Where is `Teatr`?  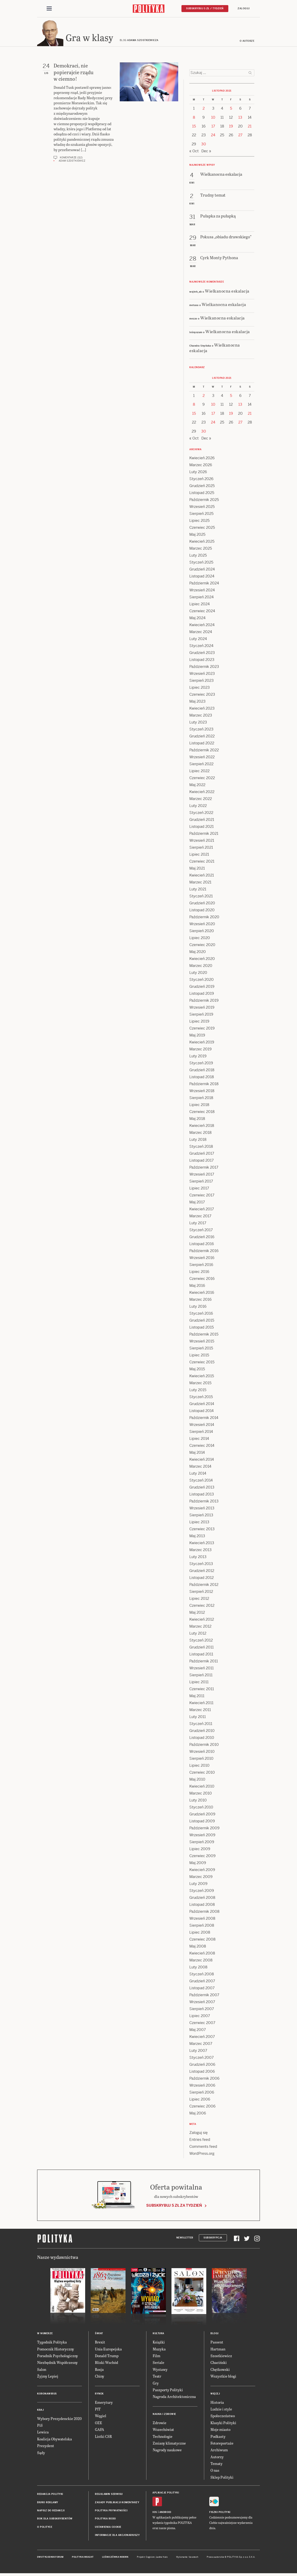
Teatr is located at coordinates (157, 2377).